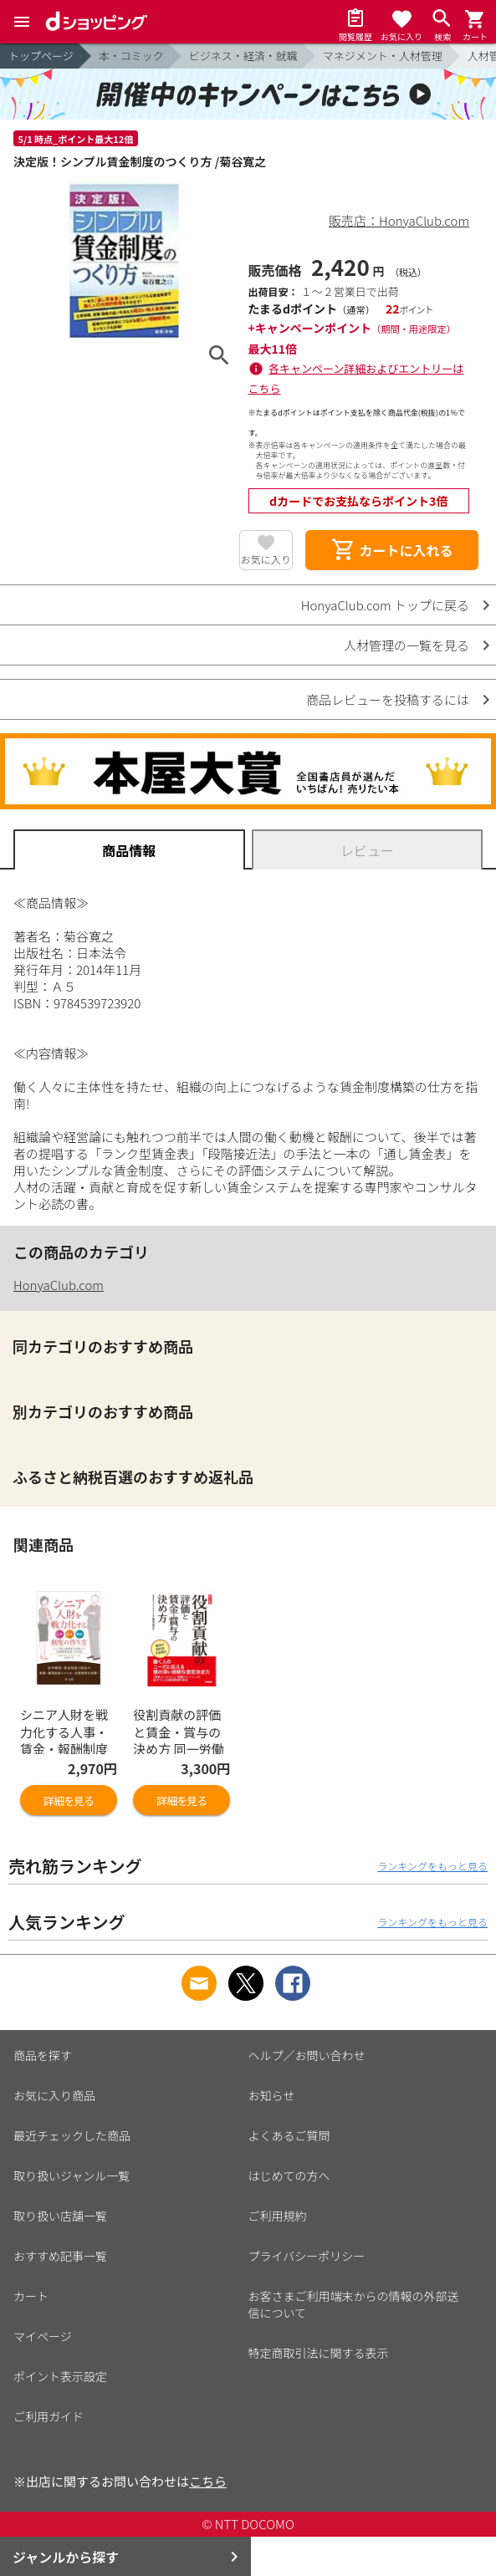  I want to click on トップページ, so click(41, 56).